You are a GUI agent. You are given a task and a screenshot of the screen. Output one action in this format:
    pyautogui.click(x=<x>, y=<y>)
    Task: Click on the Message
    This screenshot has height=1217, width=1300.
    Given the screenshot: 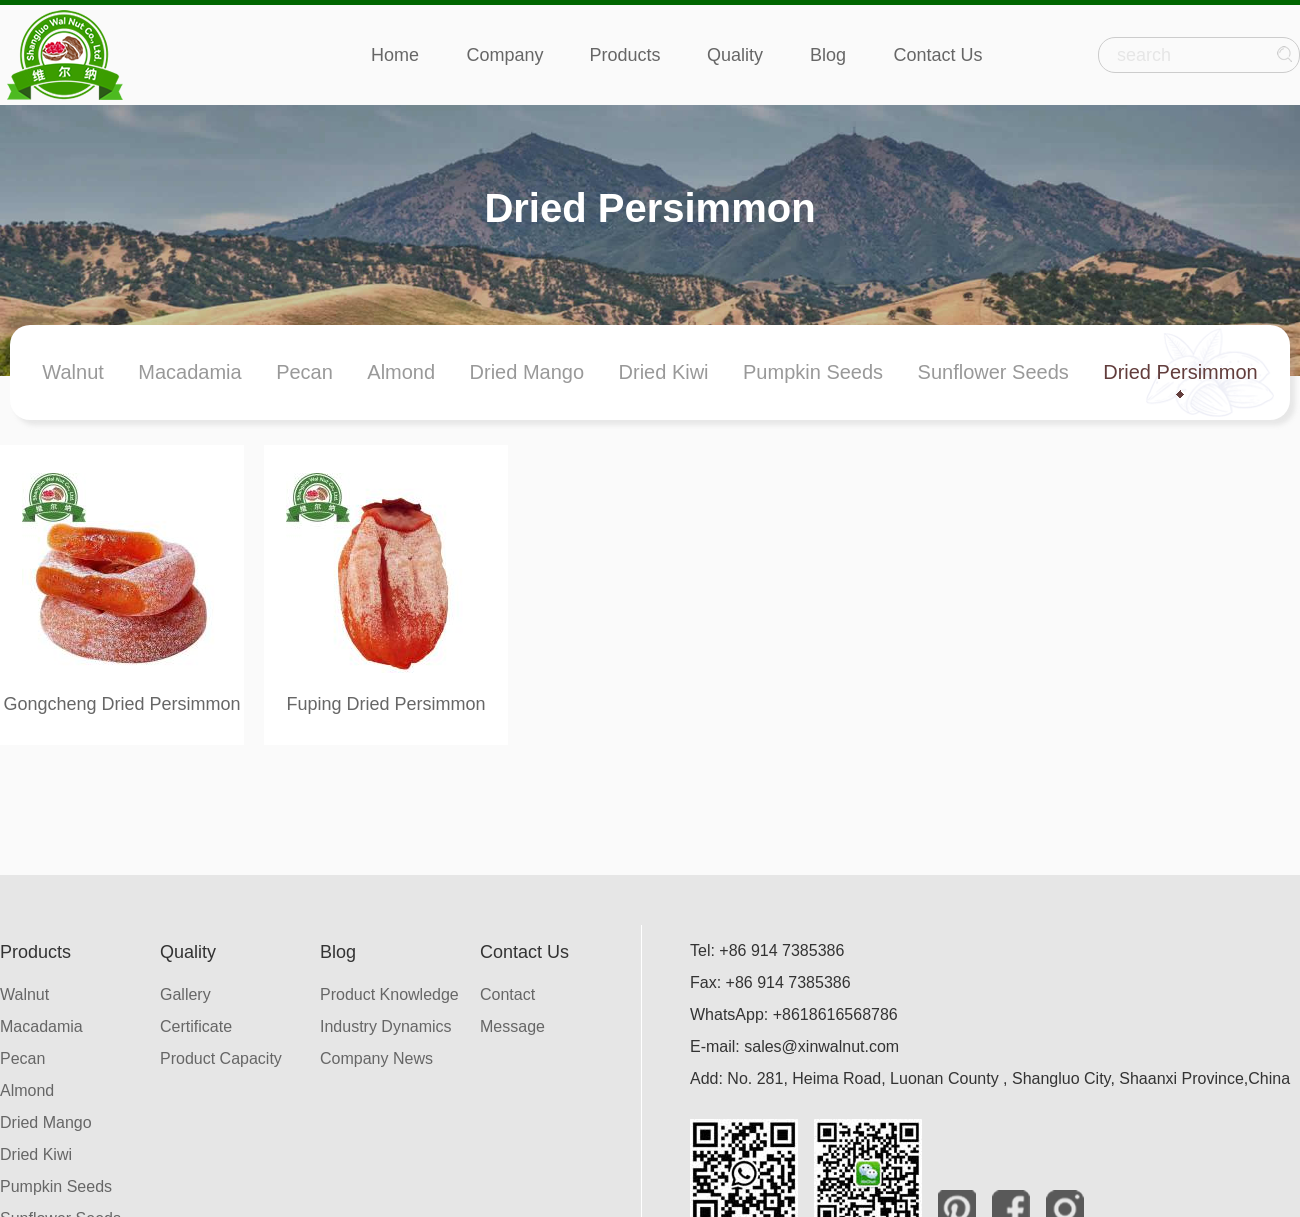 What is the action you would take?
    pyautogui.click(x=512, y=1026)
    